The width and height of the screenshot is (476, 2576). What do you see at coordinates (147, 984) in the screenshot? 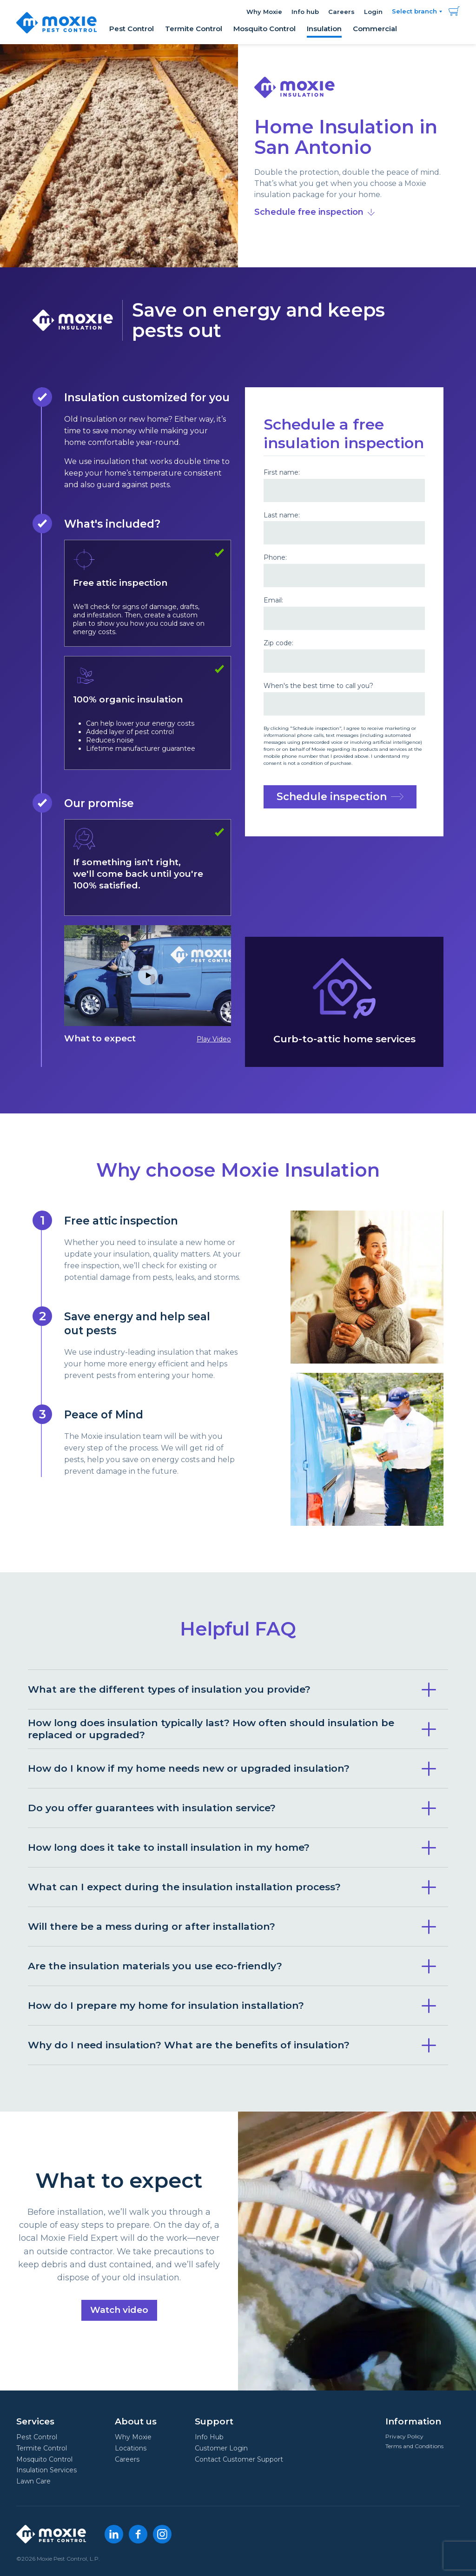
I see `What to expect` at bounding box center [147, 984].